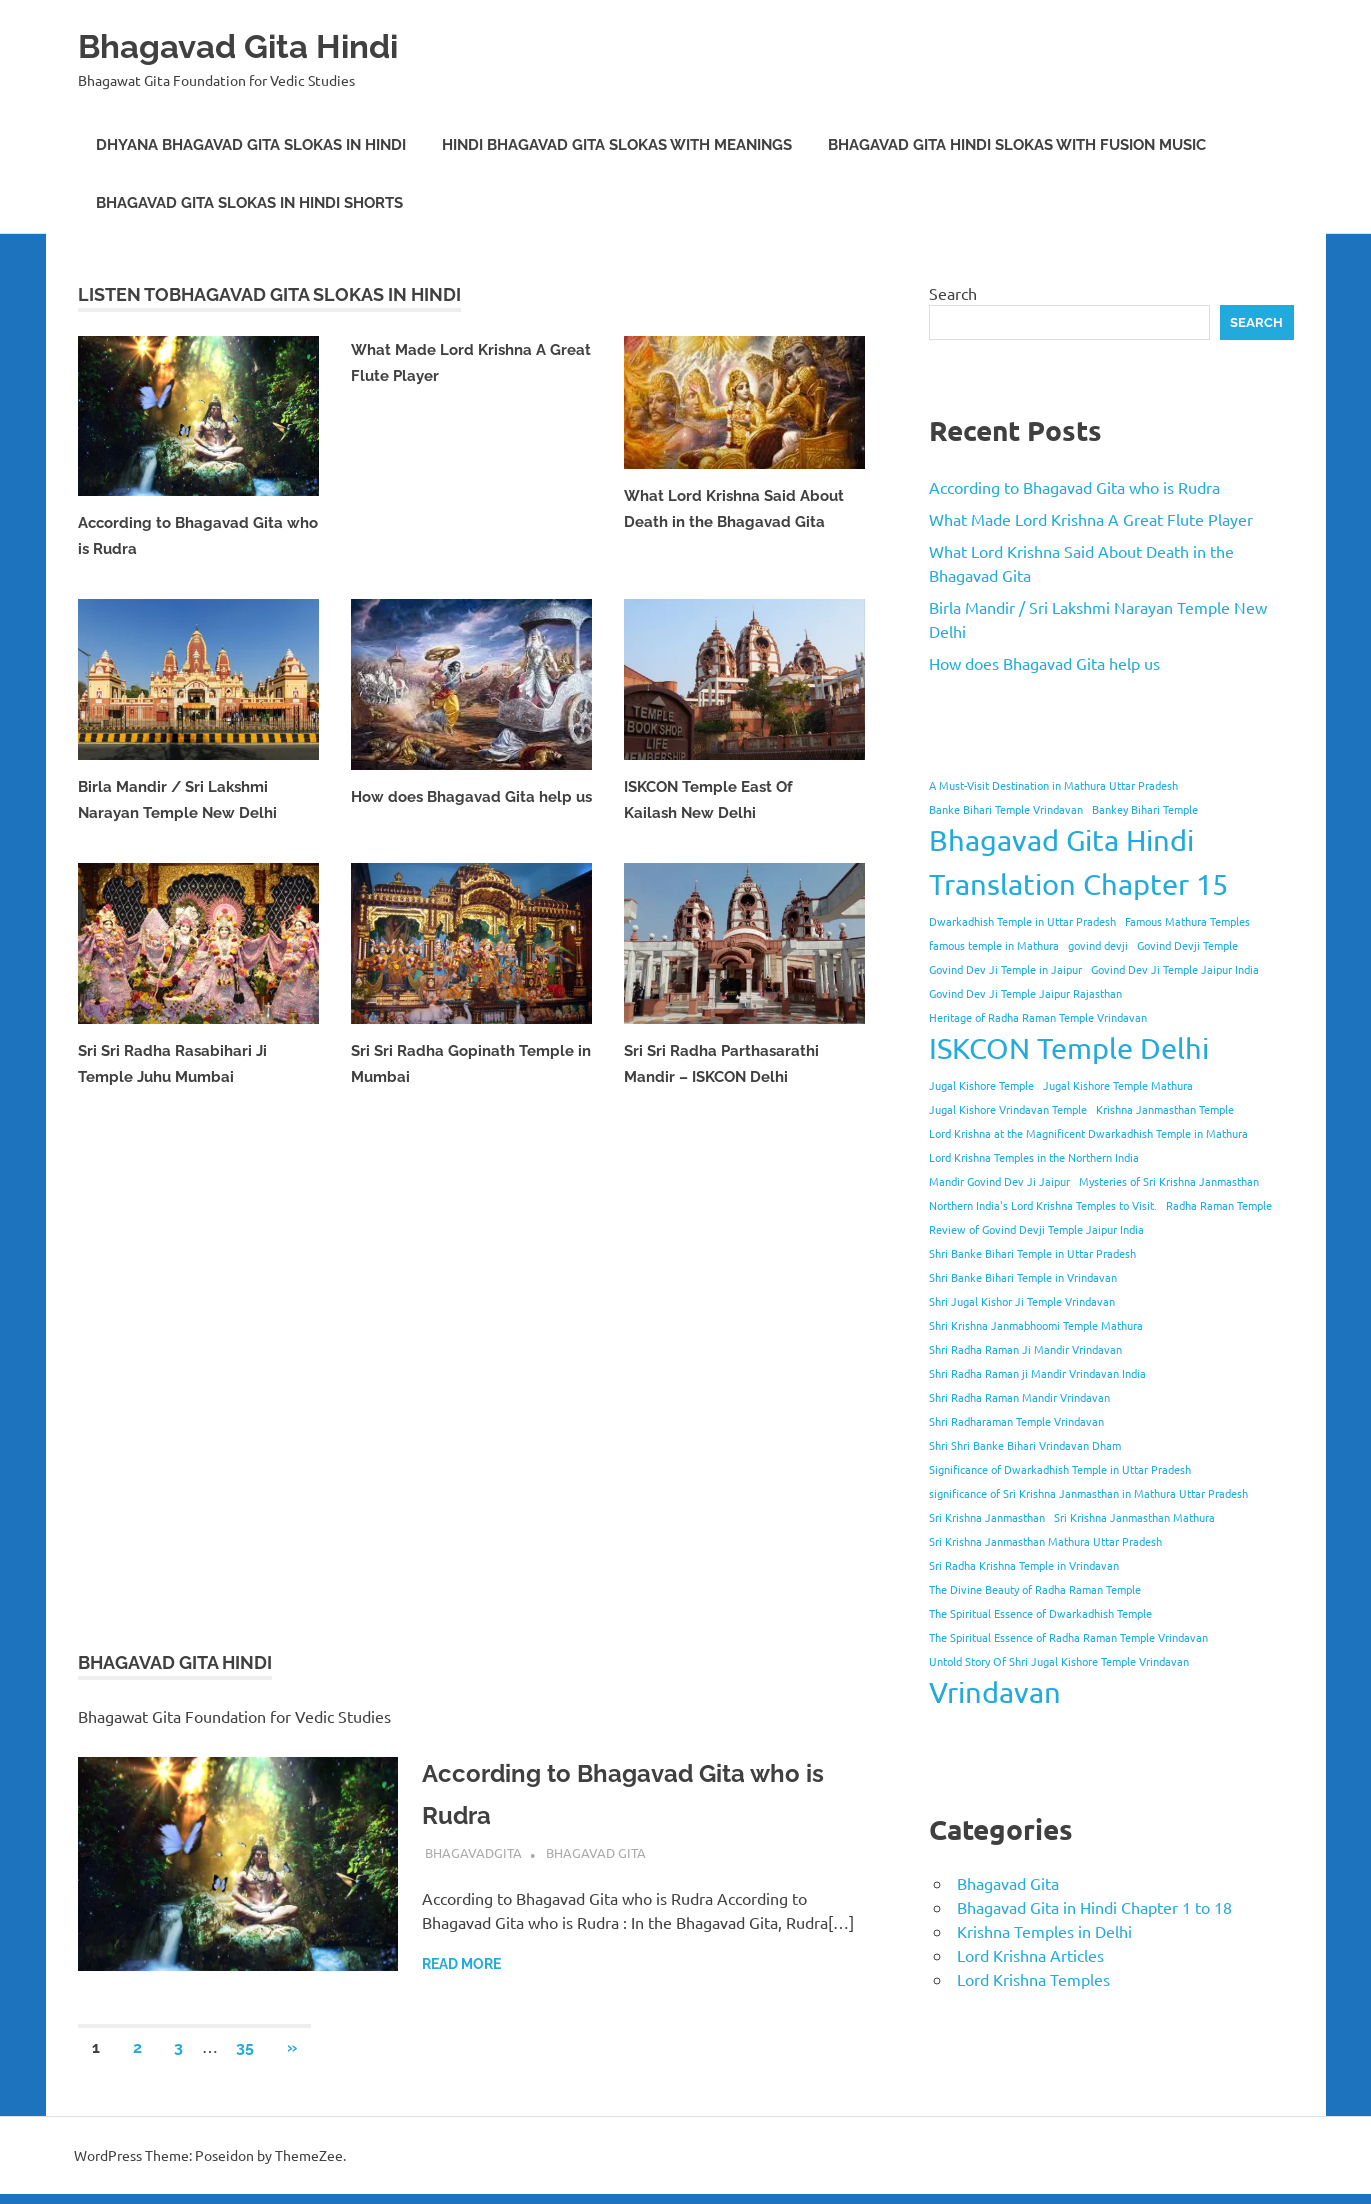 This screenshot has width=1371, height=2204. What do you see at coordinates (1038, 1017) in the screenshot?
I see `Heritage of Radha Raman Temple Vrindavan [Heritage of Radha Raman Temple Vrindavan (1 item)]` at bounding box center [1038, 1017].